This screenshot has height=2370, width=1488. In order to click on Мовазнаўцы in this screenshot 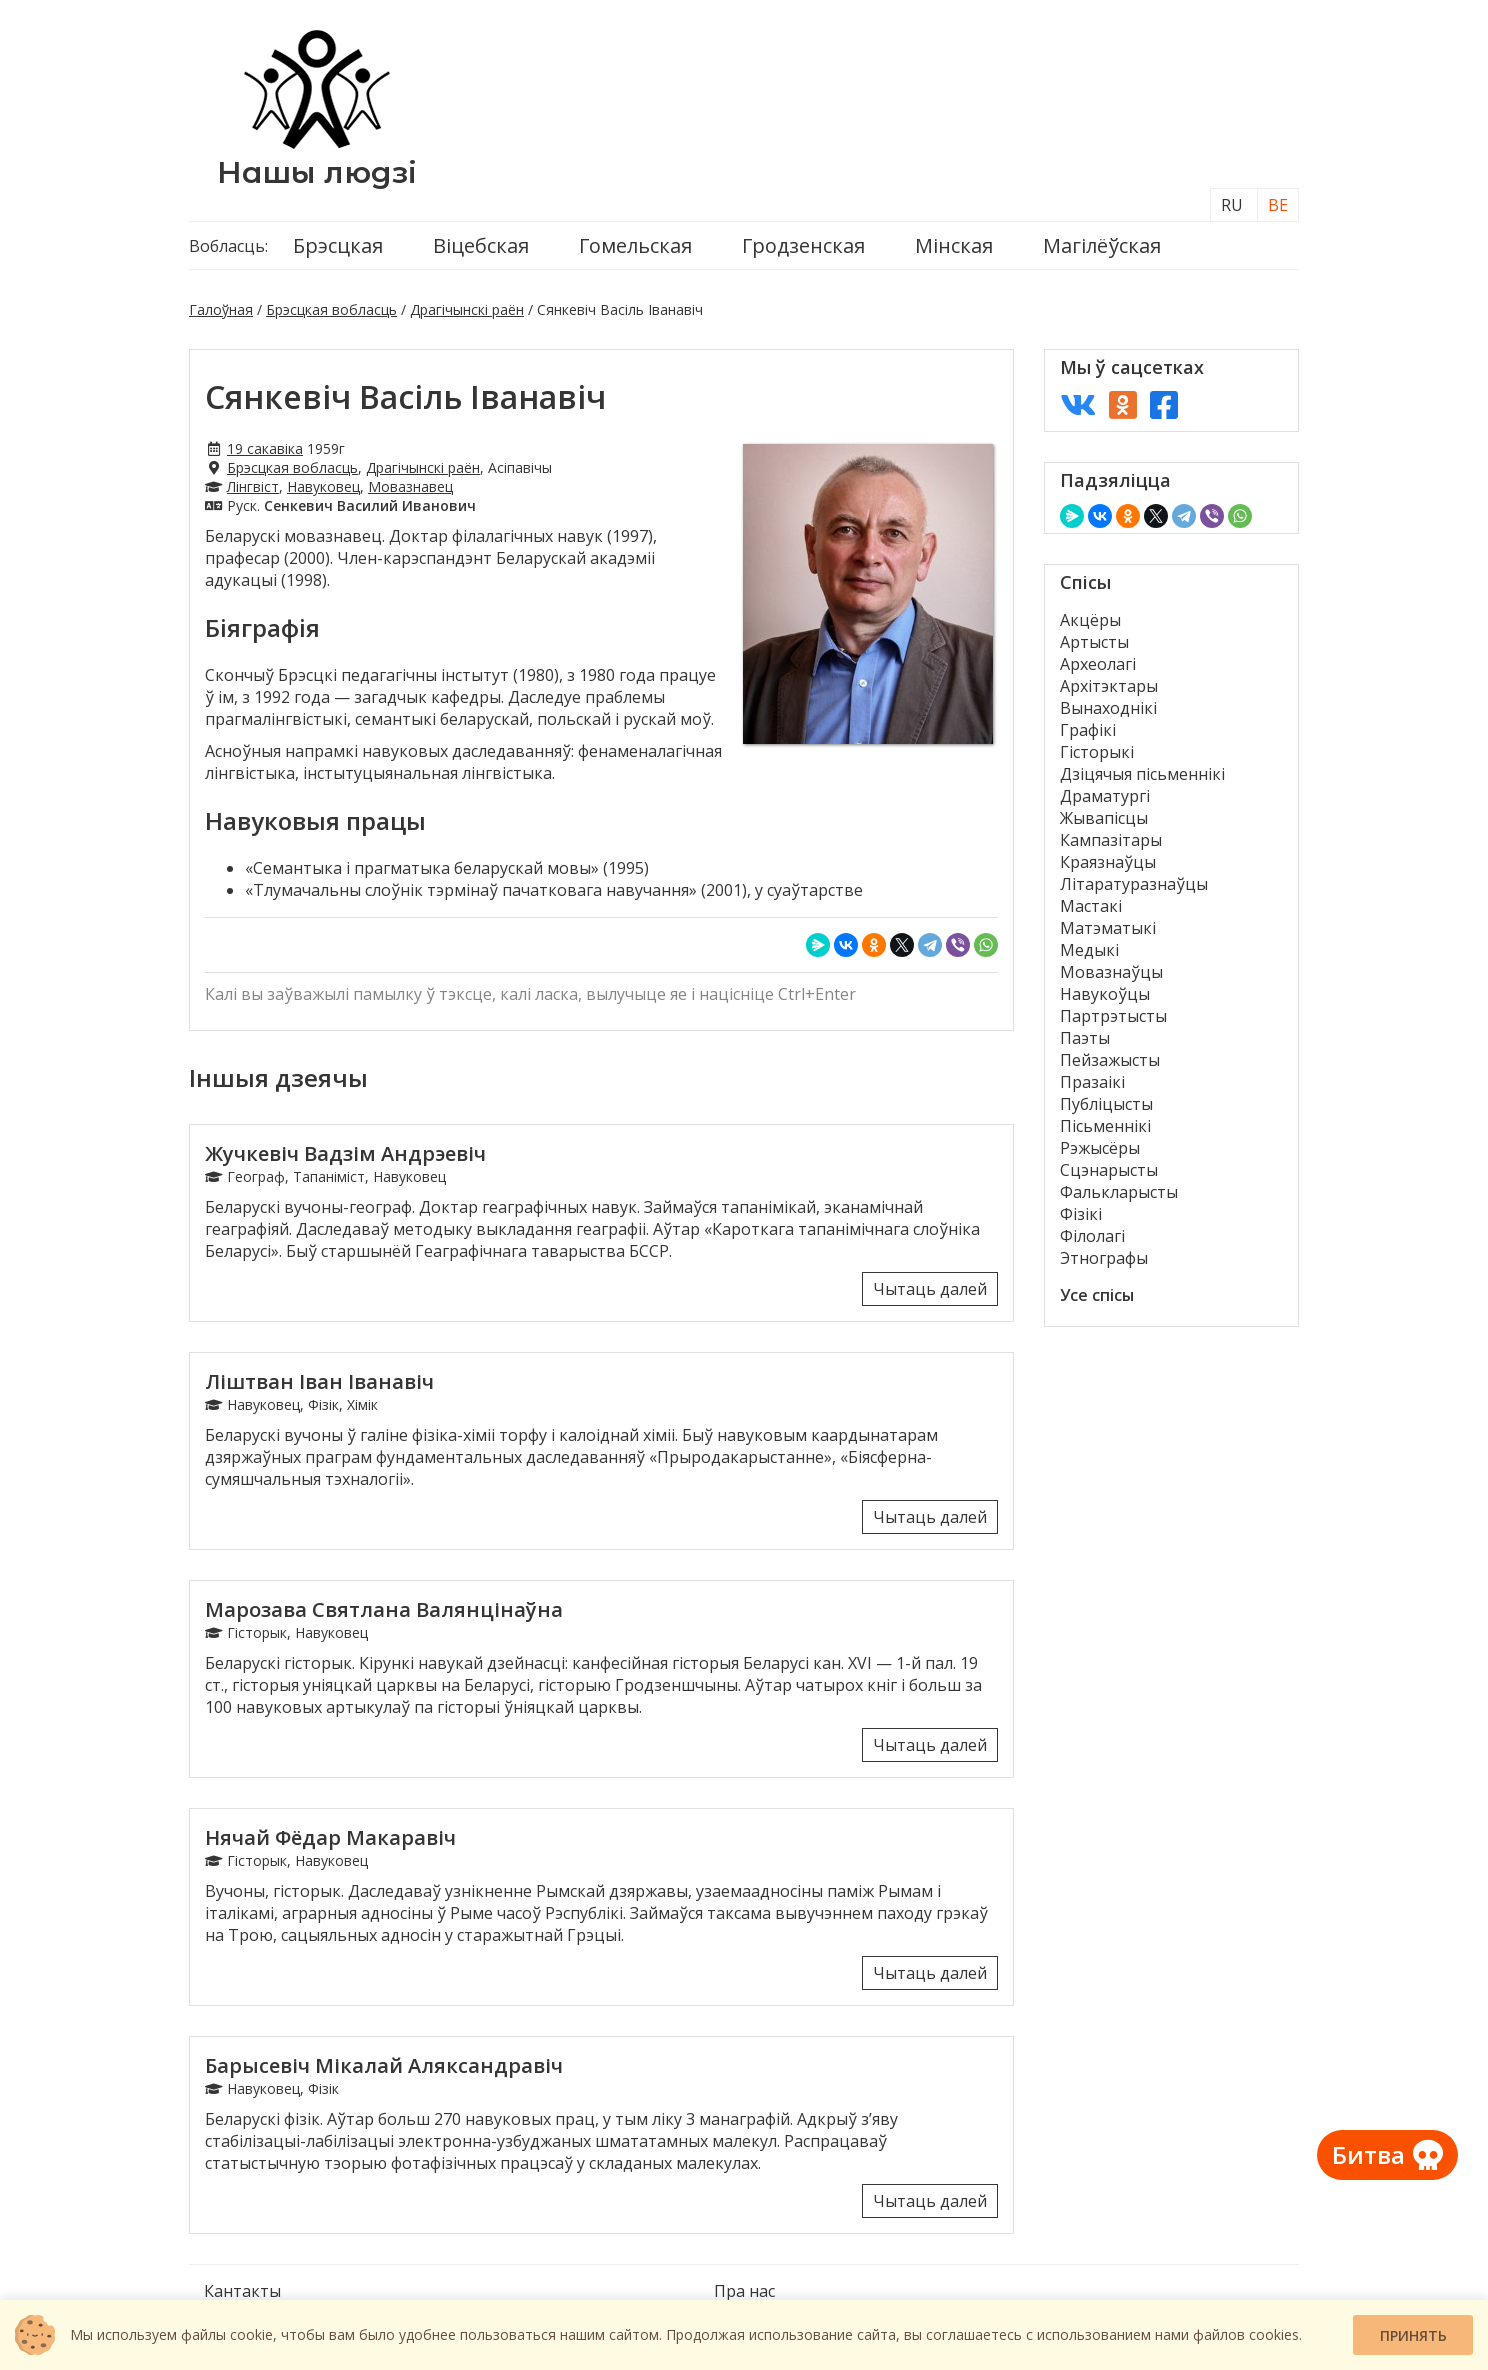, I will do `click(1111, 972)`.